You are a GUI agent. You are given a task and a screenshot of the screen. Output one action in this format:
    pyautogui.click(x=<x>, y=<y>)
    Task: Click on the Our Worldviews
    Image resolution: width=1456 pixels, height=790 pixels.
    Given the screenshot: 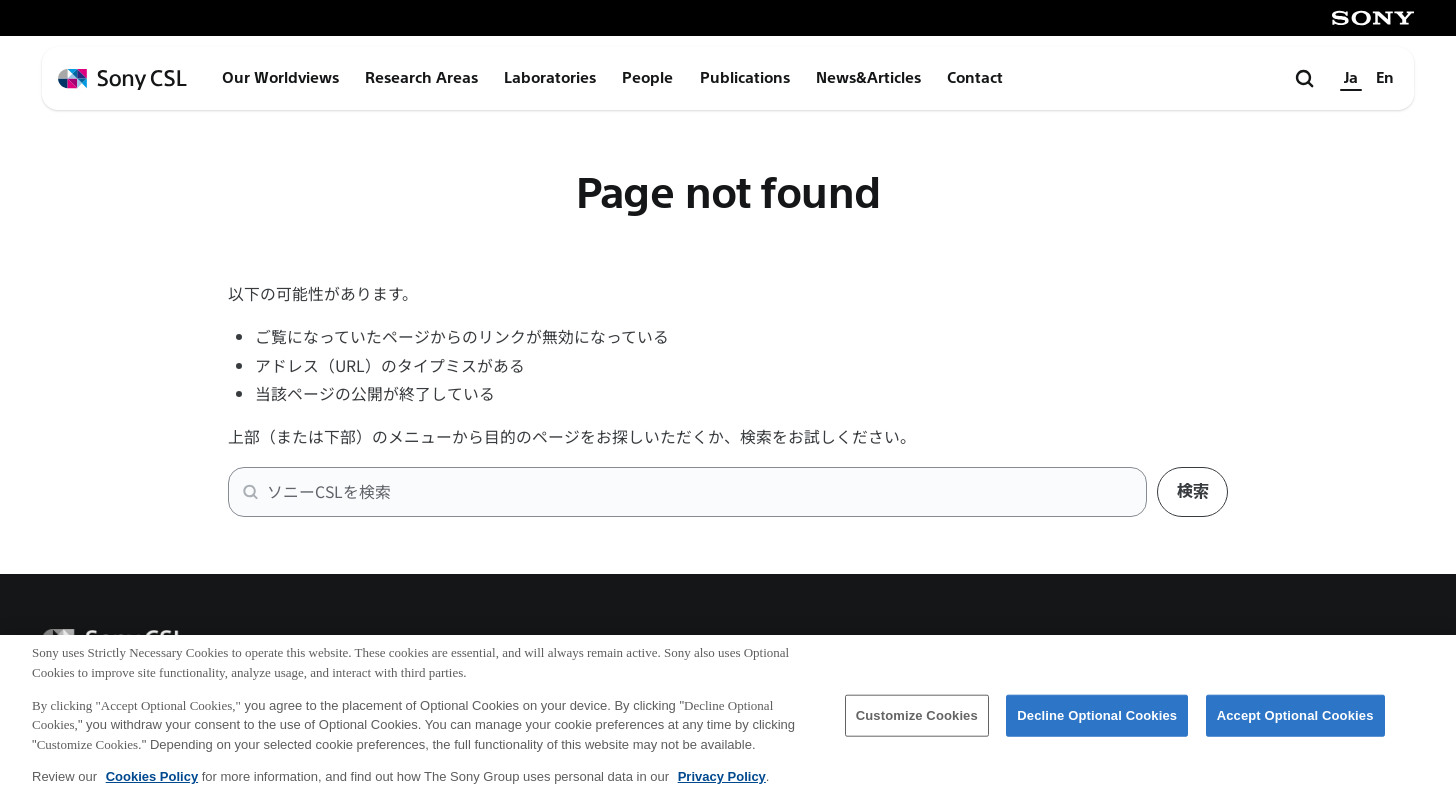 What is the action you would take?
    pyautogui.click(x=280, y=78)
    